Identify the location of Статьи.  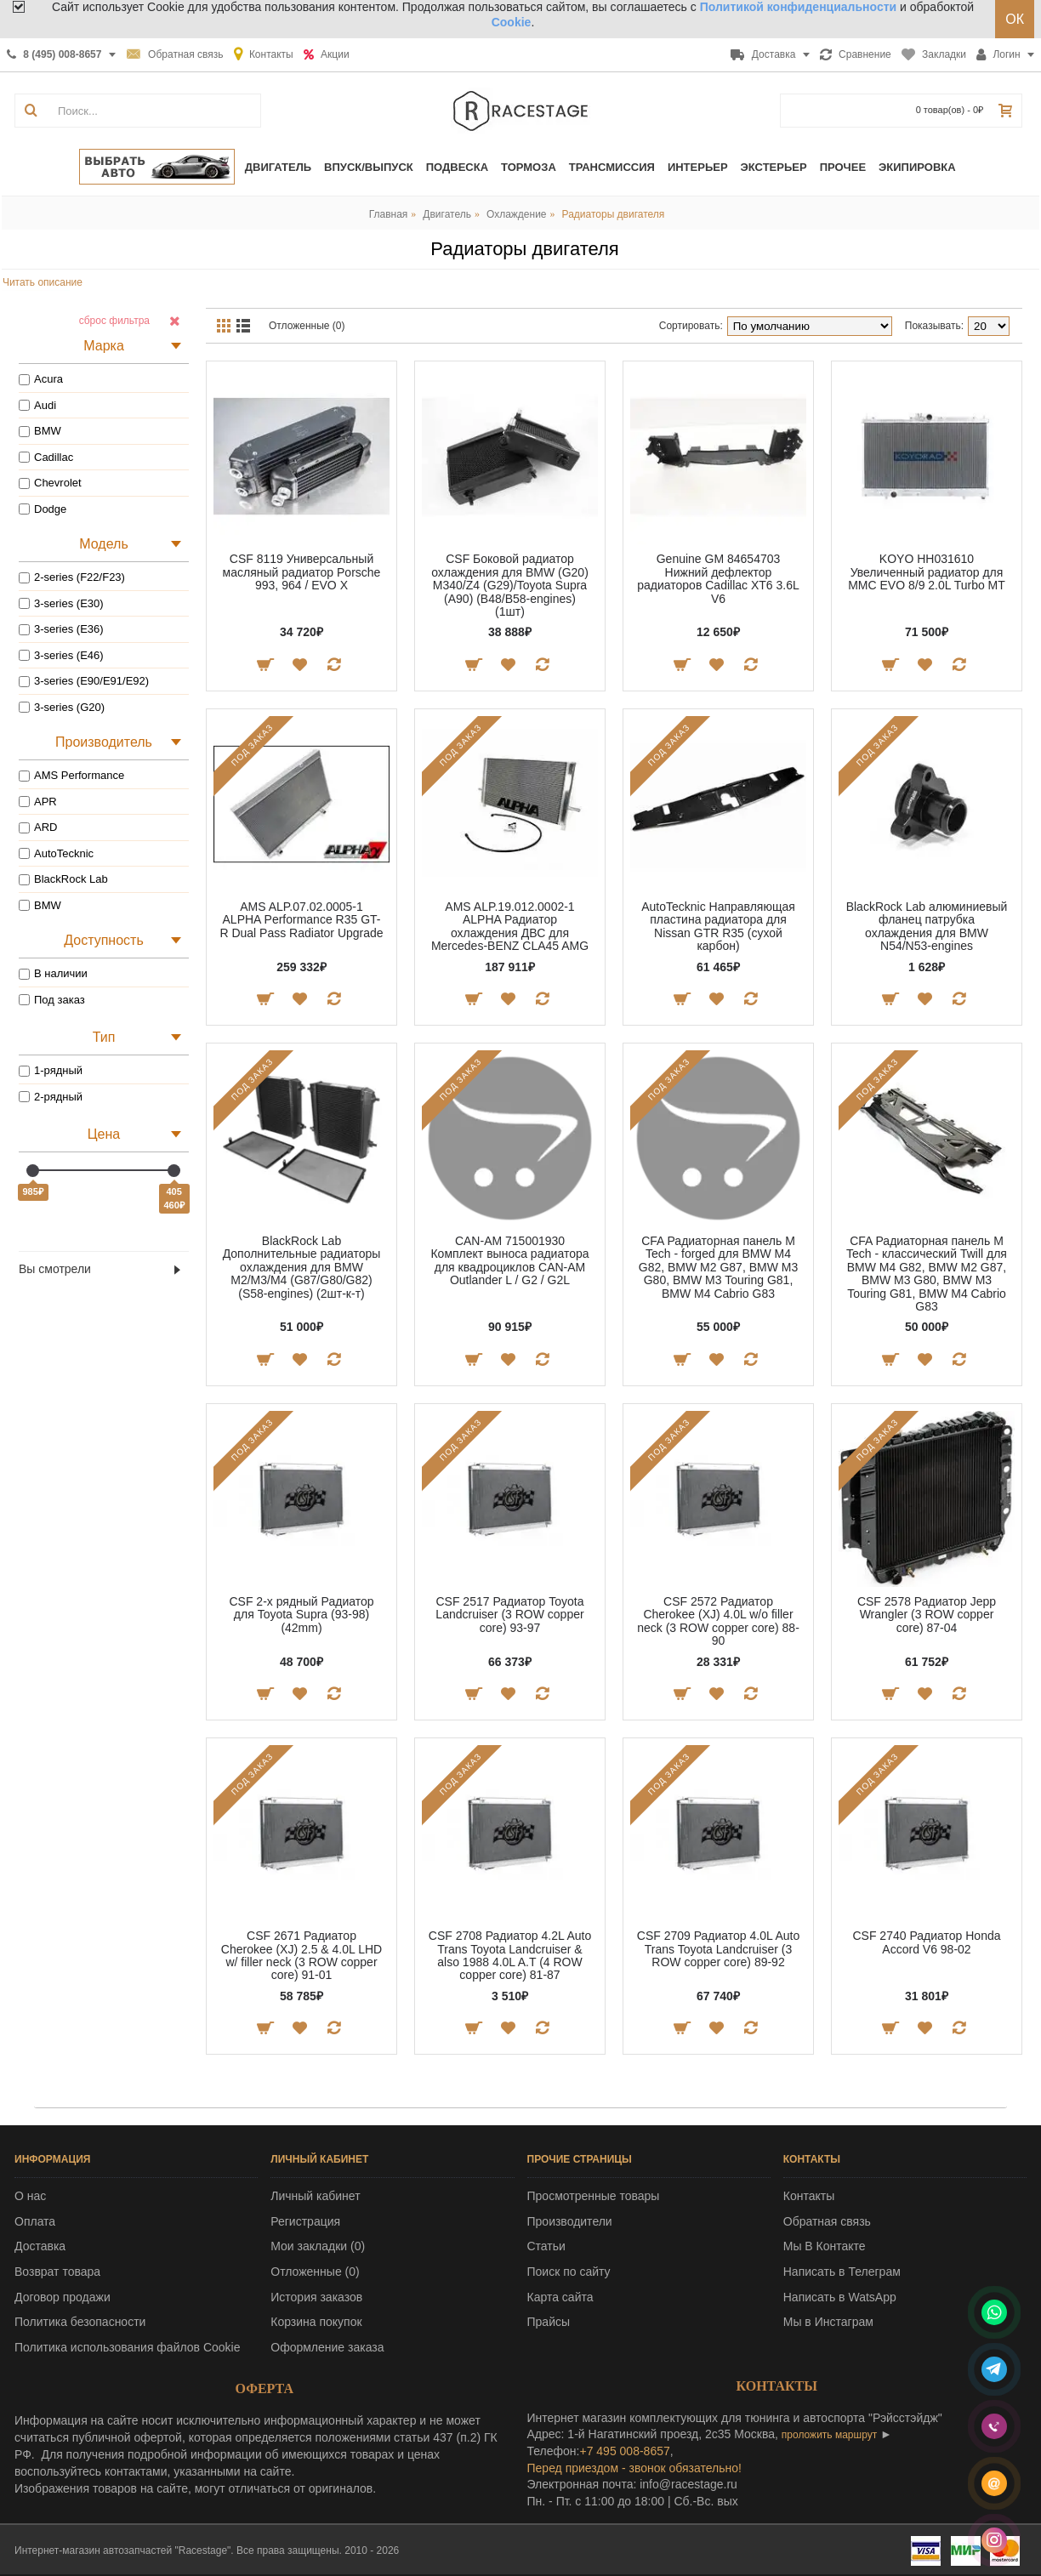
(546, 2246).